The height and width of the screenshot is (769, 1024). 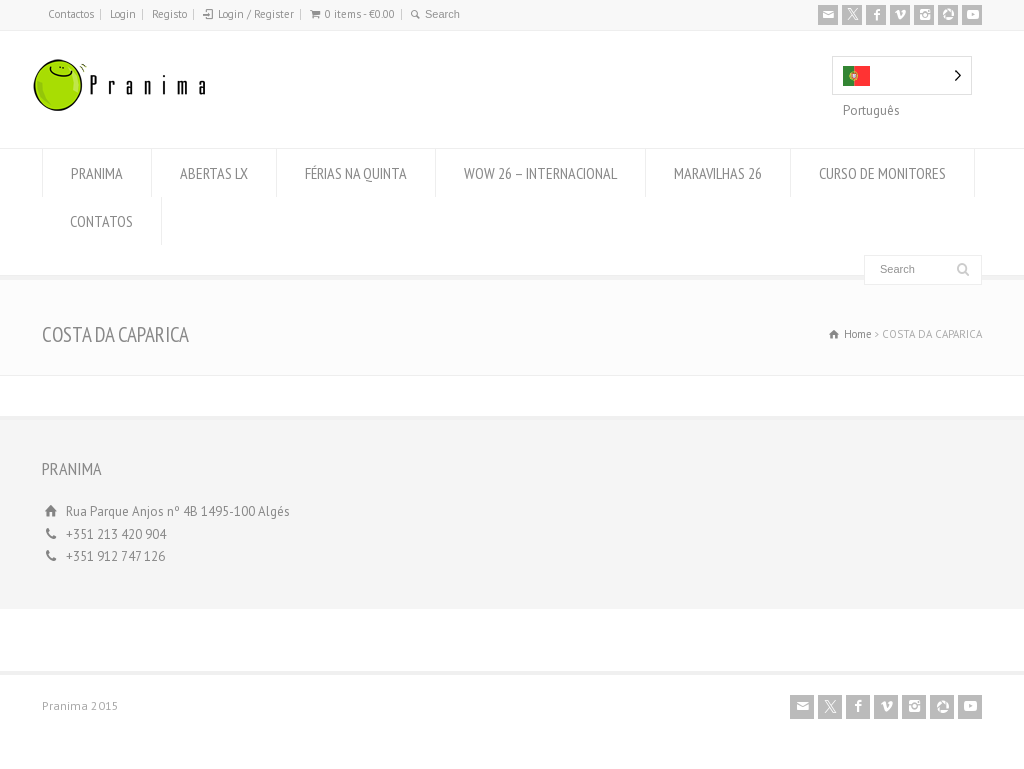 What do you see at coordinates (123, 14) in the screenshot?
I see `Login` at bounding box center [123, 14].